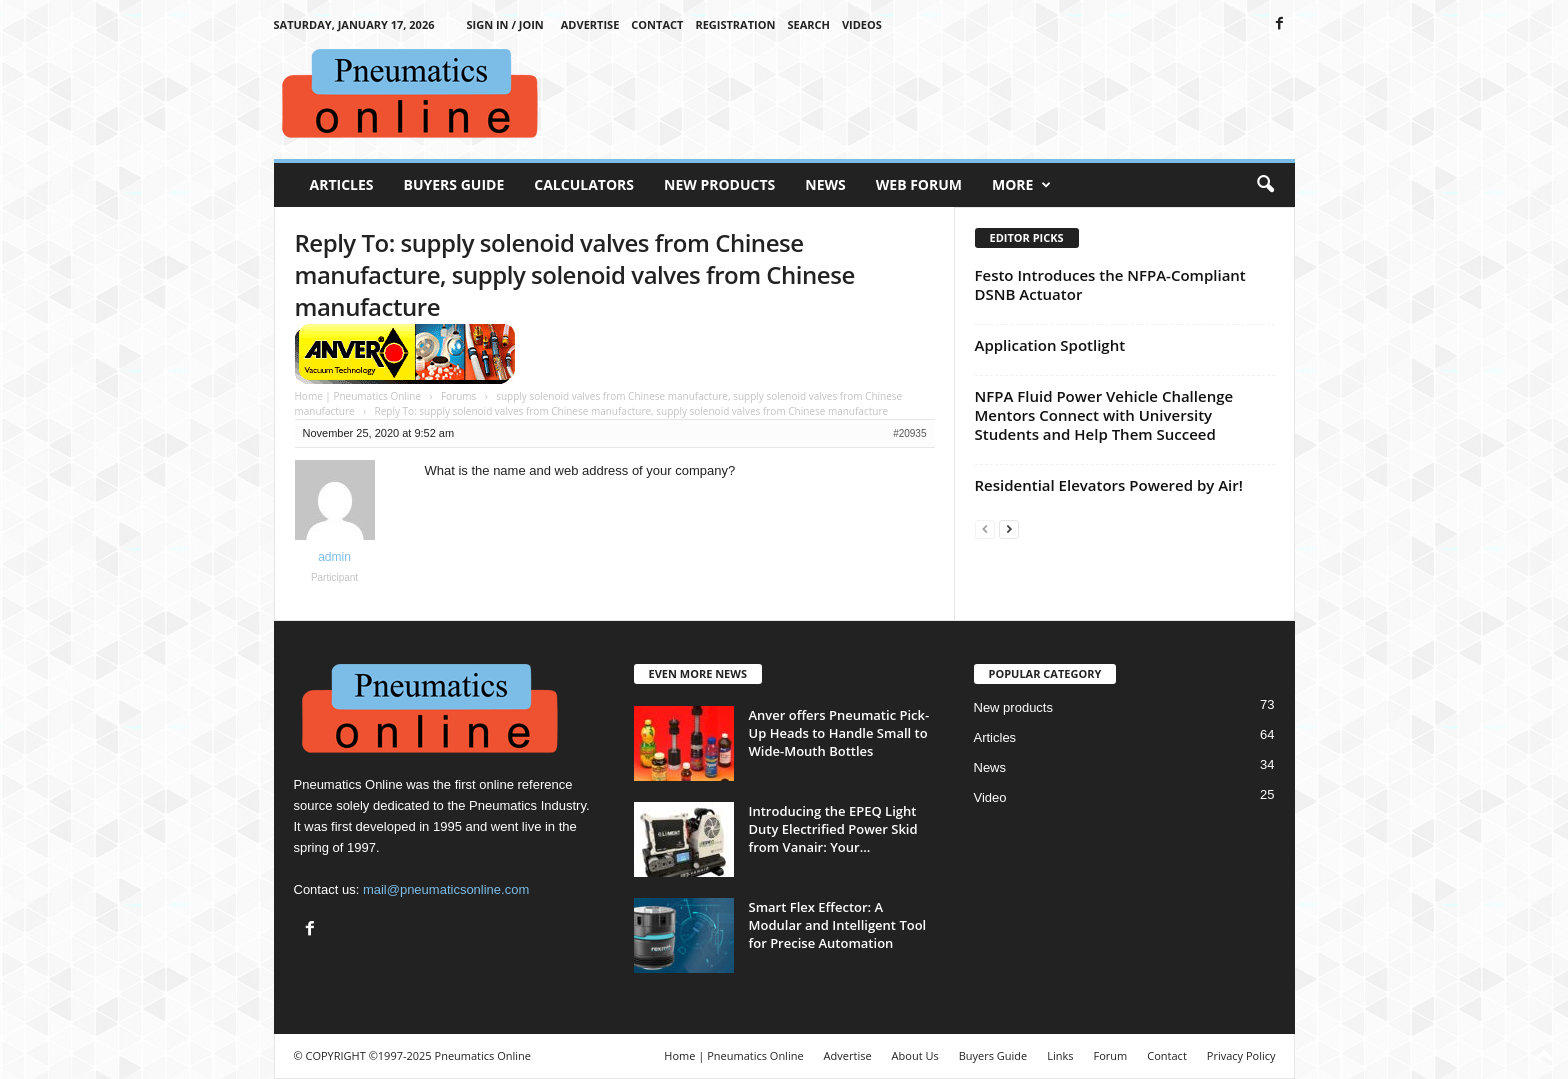  Describe the element at coordinates (808, 24) in the screenshot. I see `Search` at that location.